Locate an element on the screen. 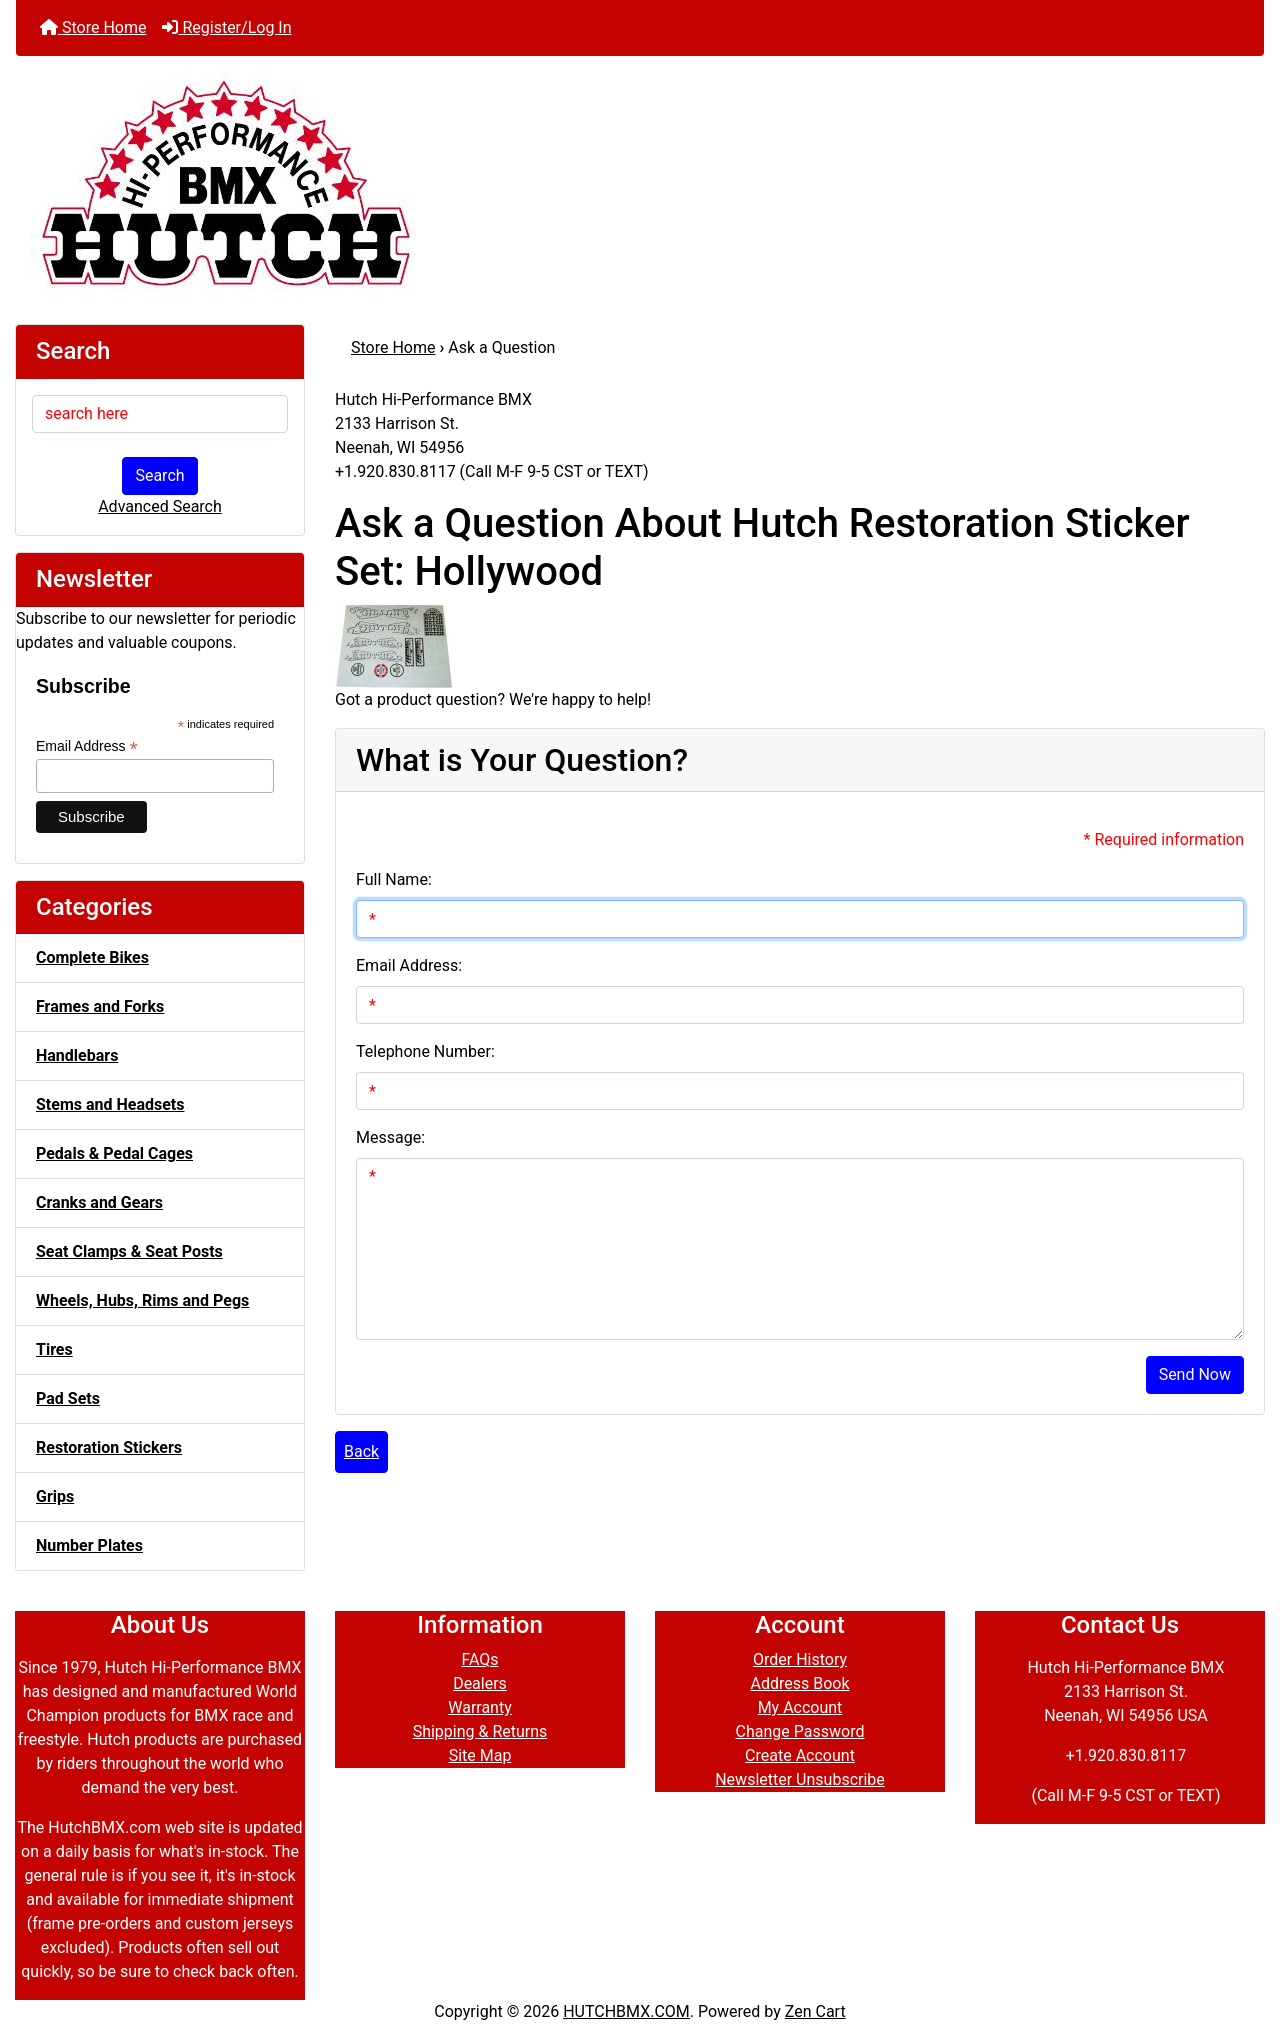 This screenshot has width=1280, height=2024. Dealers is located at coordinates (480, 1683).